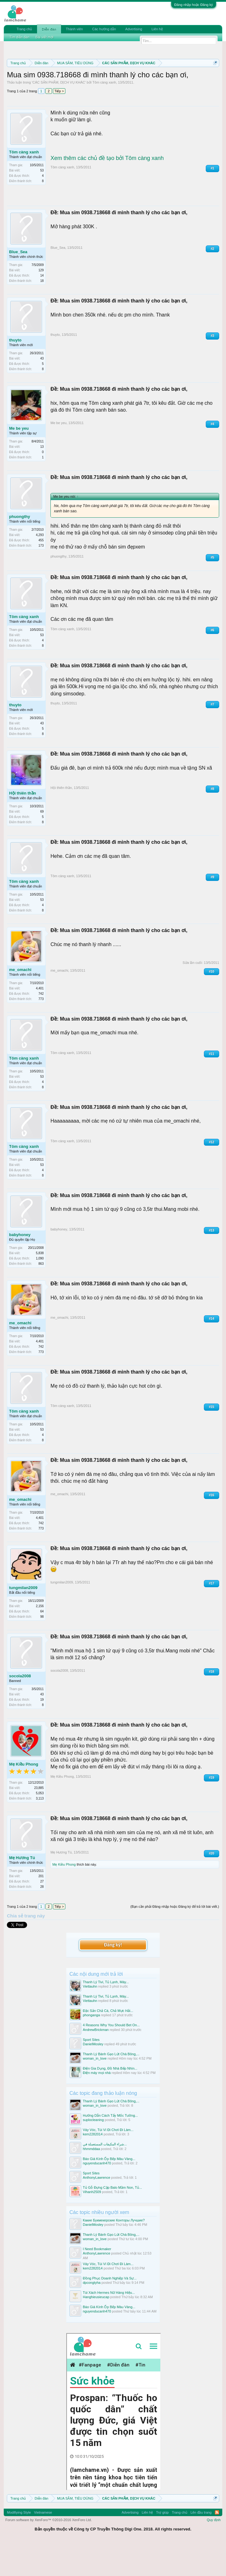 This screenshot has height=2576, width=226. Describe the element at coordinates (22, 1890) in the screenshot. I see `Mẹ Hương Tú` at that location.